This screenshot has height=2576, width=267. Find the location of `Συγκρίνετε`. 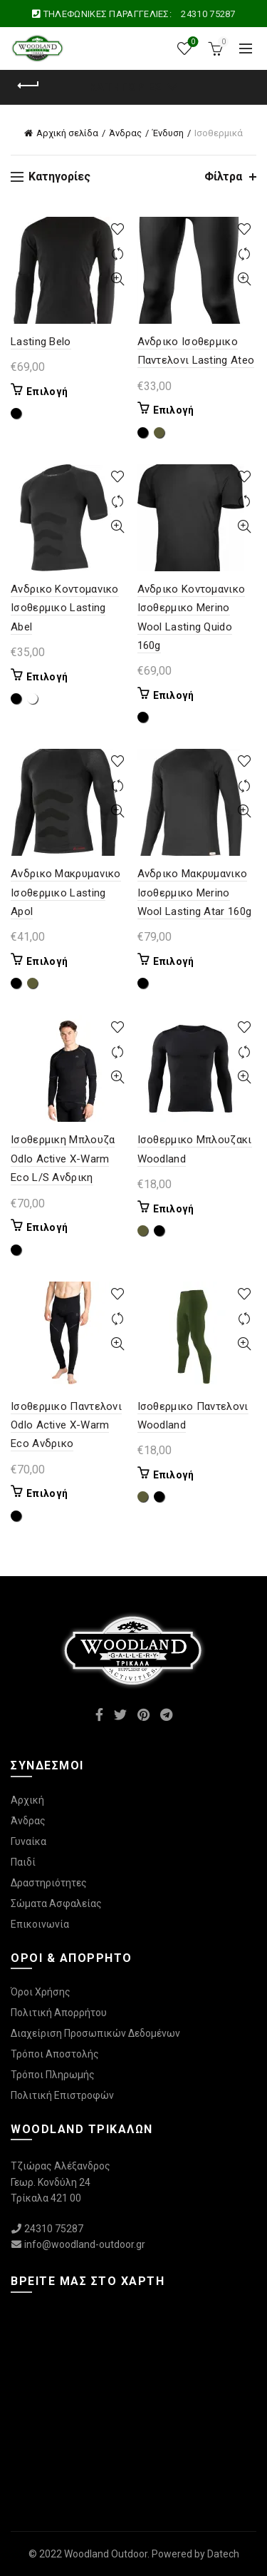

Συγκρίνετε is located at coordinates (117, 254).